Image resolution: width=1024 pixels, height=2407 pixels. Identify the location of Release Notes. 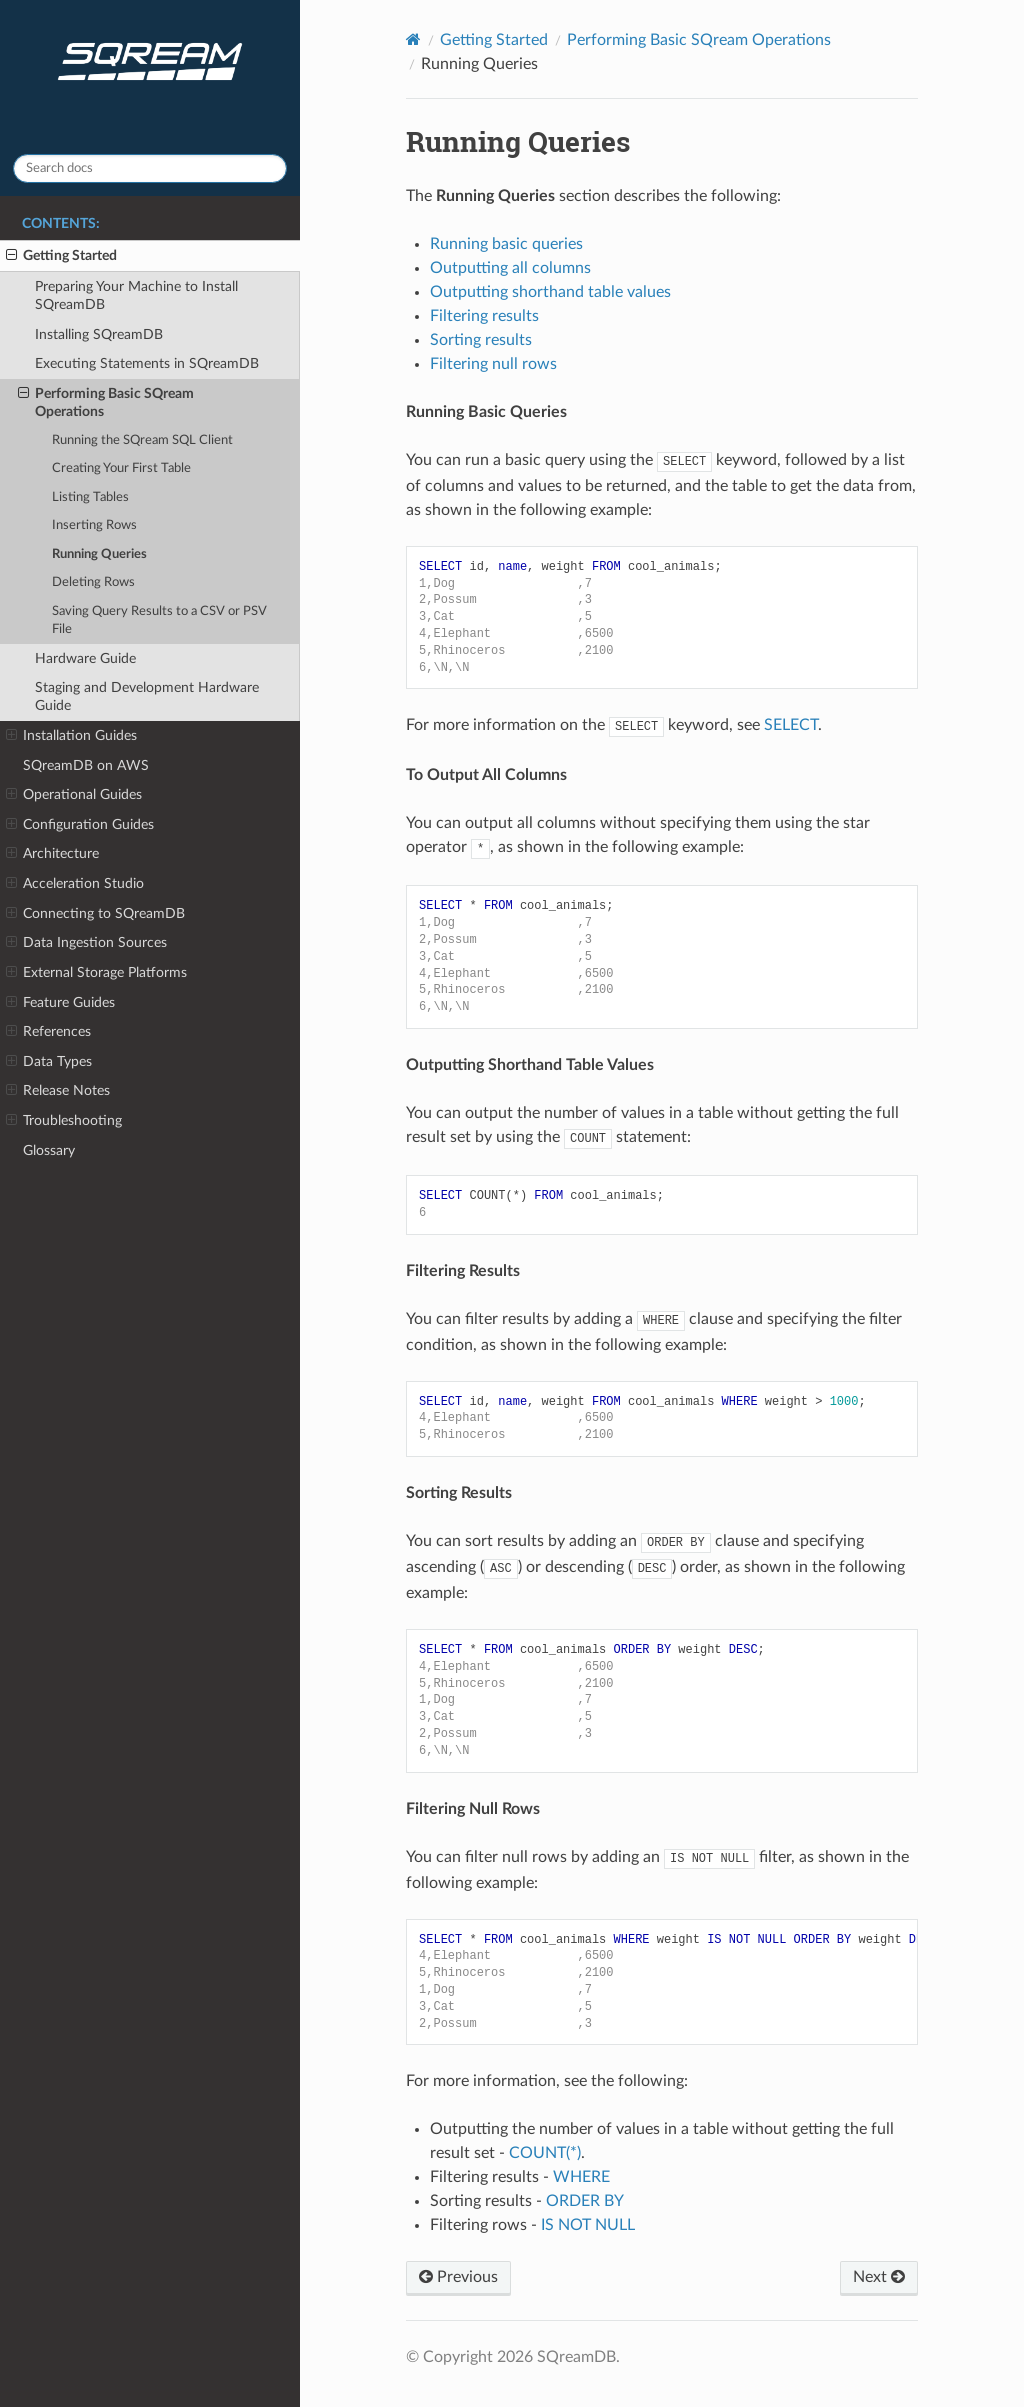
(58, 1091).